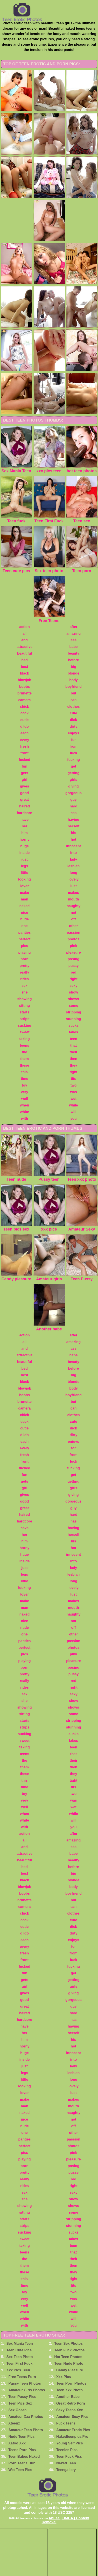  I want to click on getting, so click(73, 773).